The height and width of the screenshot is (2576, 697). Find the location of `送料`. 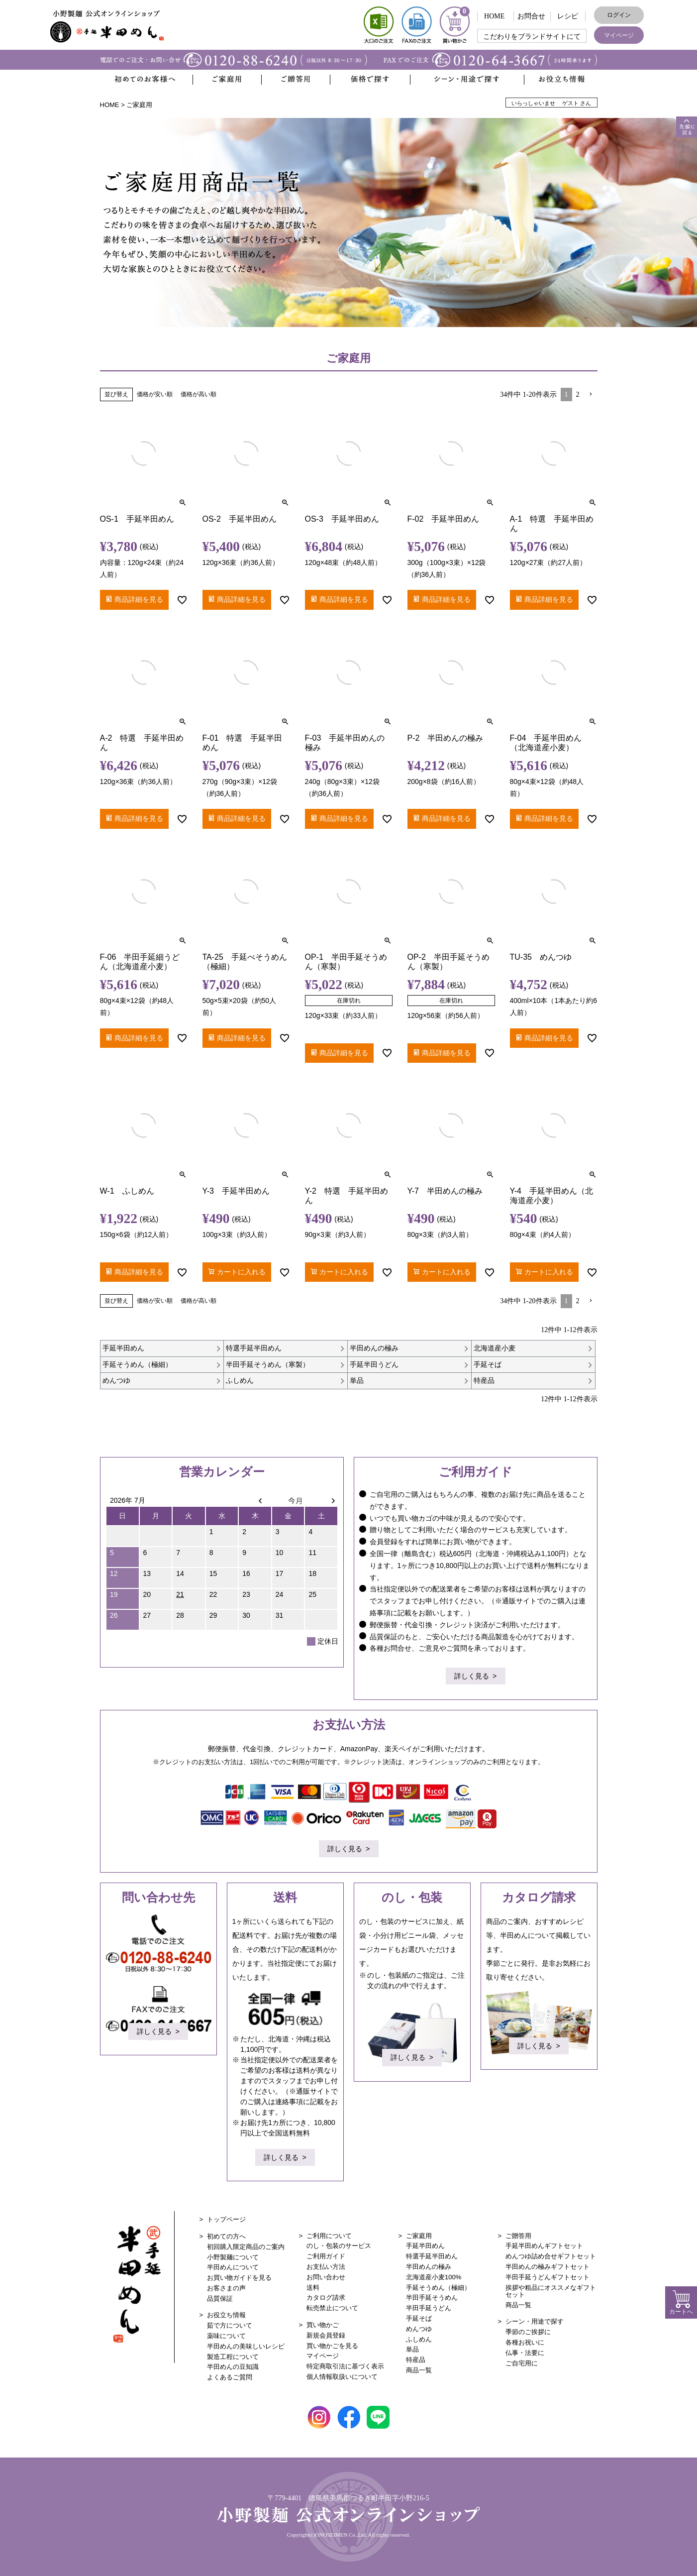

送料 is located at coordinates (312, 2287).